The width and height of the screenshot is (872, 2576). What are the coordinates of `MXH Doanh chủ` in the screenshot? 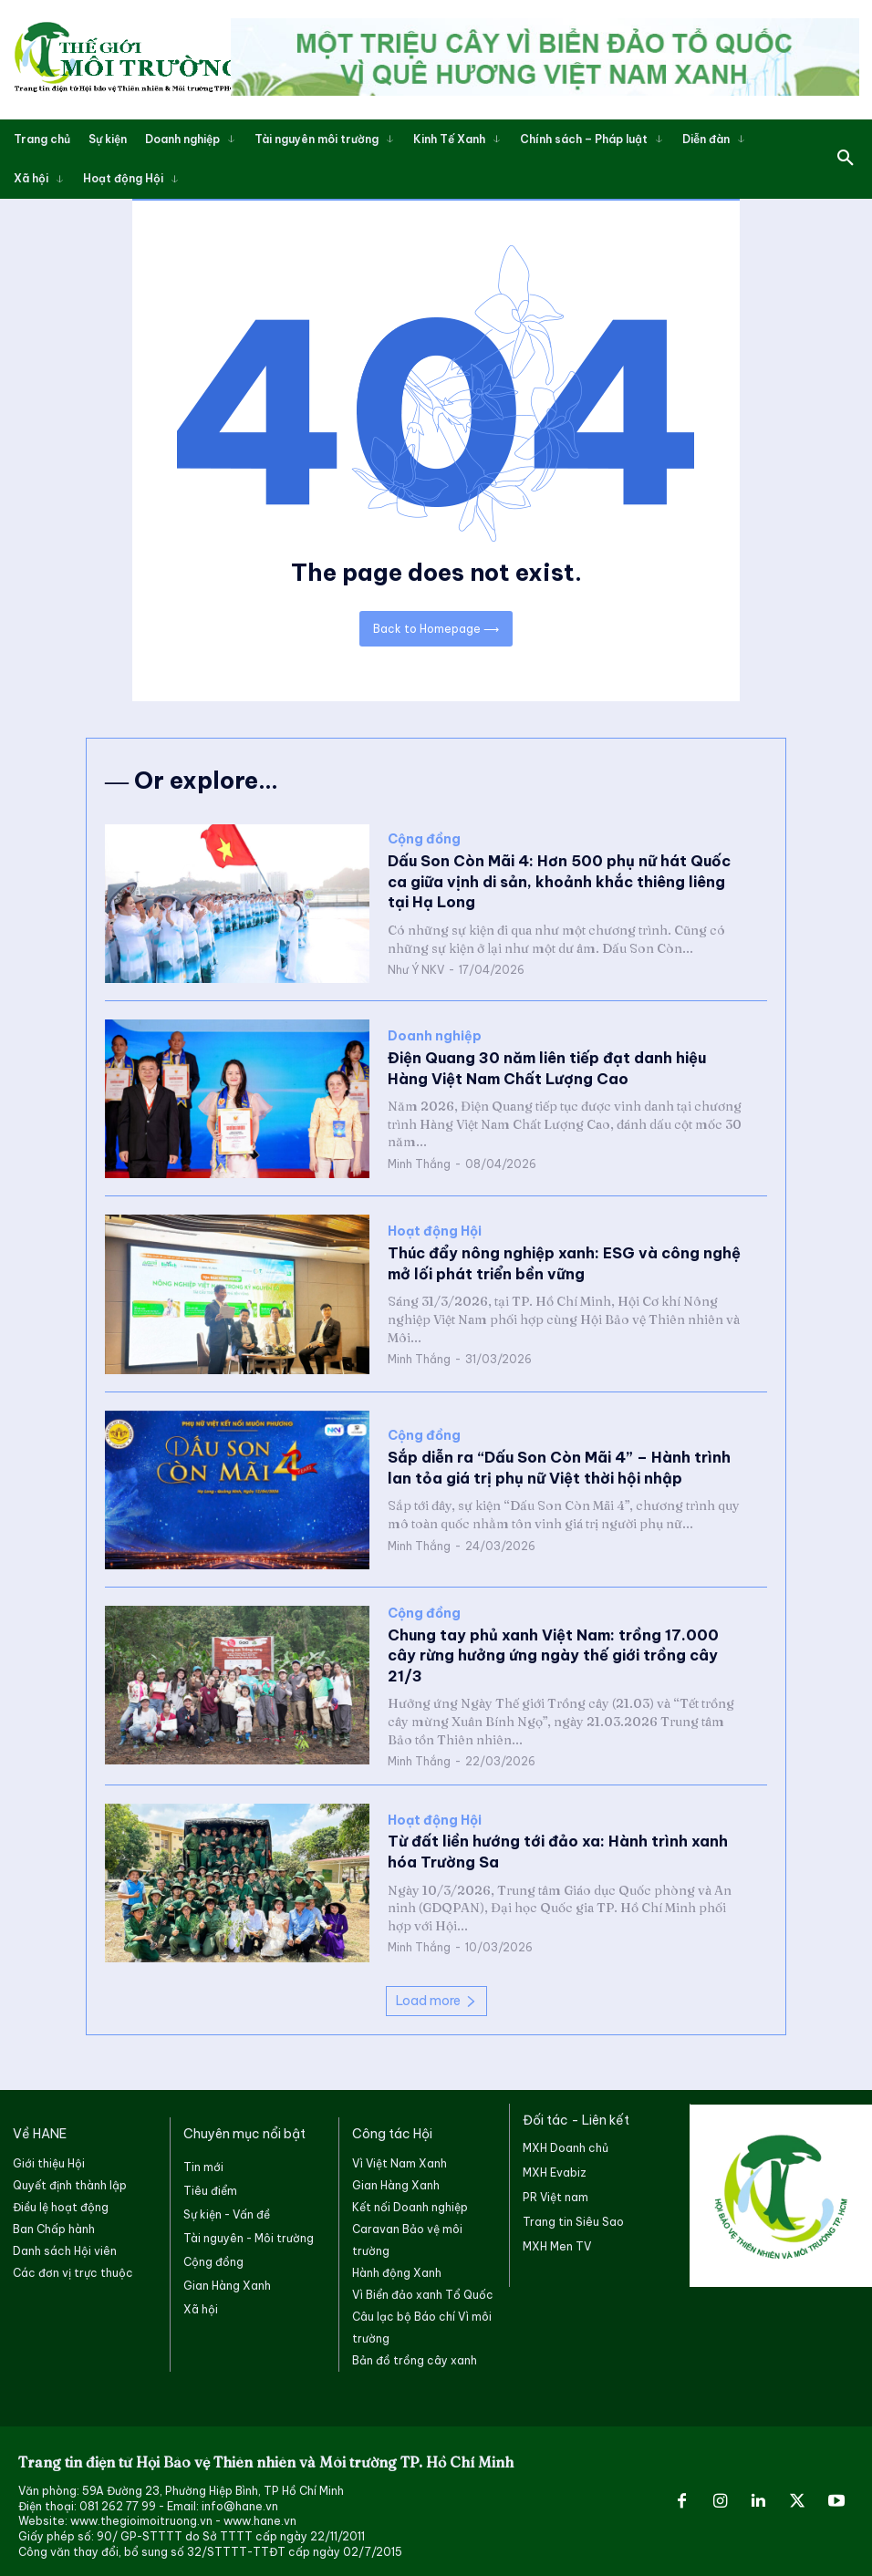 It's located at (565, 2146).